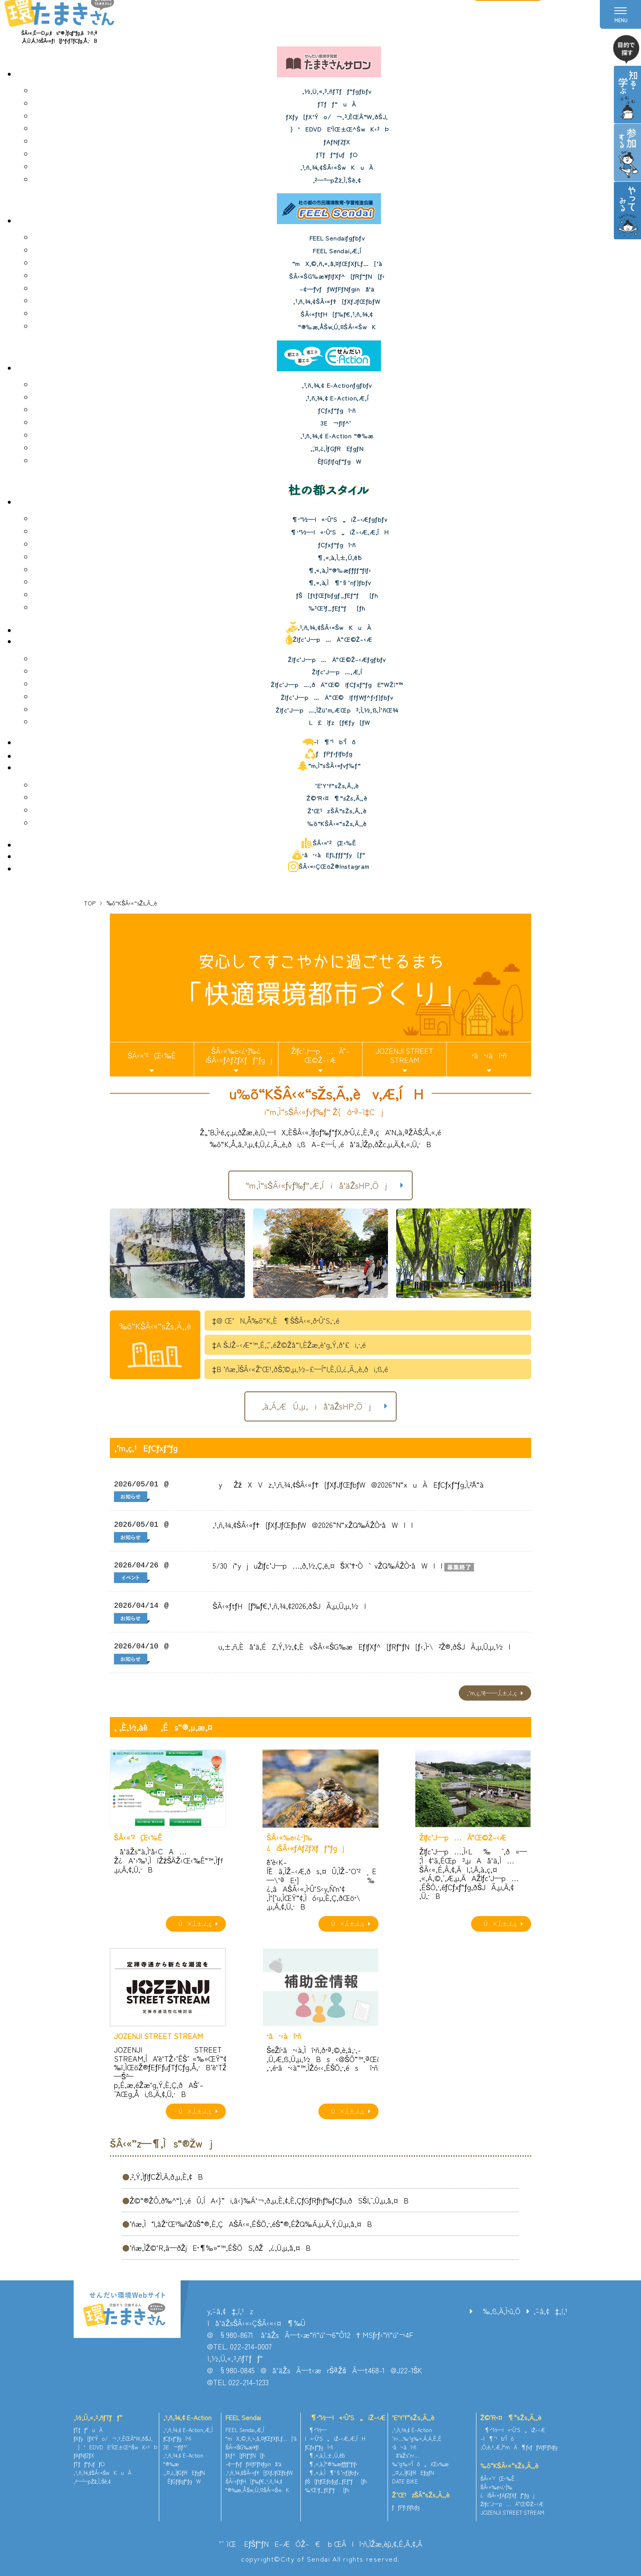 This screenshot has height=2576, width=641. Describe the element at coordinates (348, 1484) in the screenshot. I see `yŽžXVz‚¹‚ñ‚¾‚¢ŠÂ‹«ƒ†[ƒXƒJƒŒƒbƒW@2026”N“xuÀEƒCƒxƒ“ƒg‚Ì‚²ˆÄ“à` at that location.